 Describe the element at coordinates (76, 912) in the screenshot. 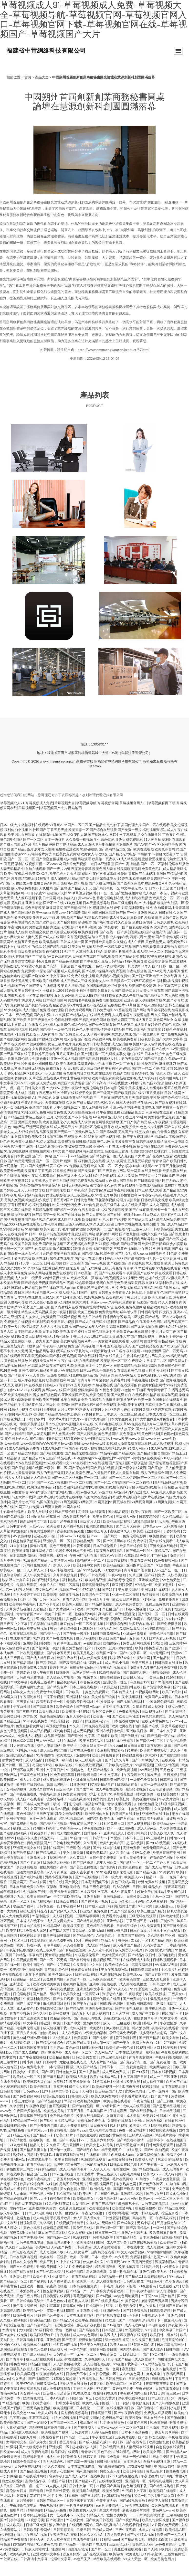

I see `91色情激情网` at that location.